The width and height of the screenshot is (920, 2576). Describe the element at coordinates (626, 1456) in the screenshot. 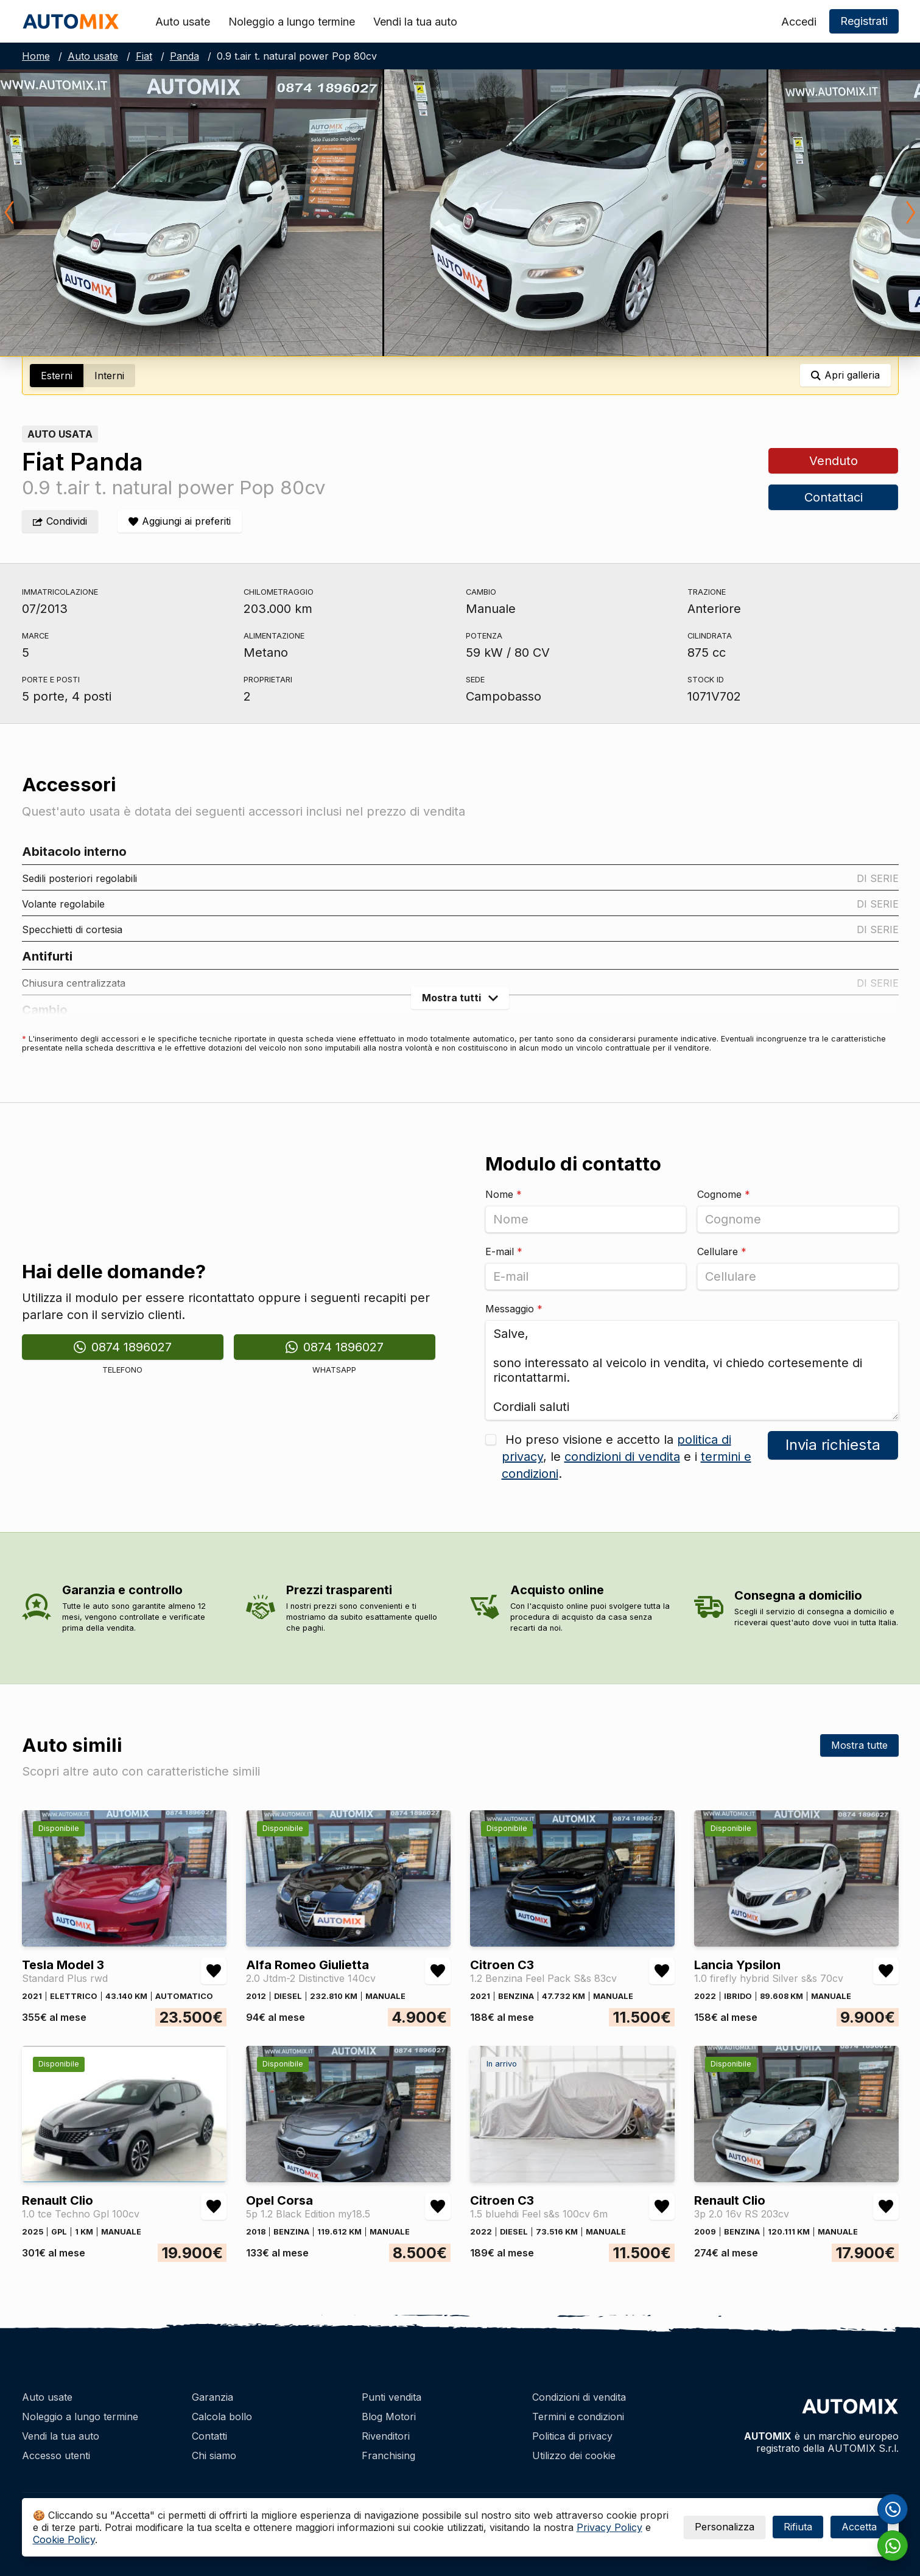

I see `Ho preso visione e accetto la , le e i .` at that location.